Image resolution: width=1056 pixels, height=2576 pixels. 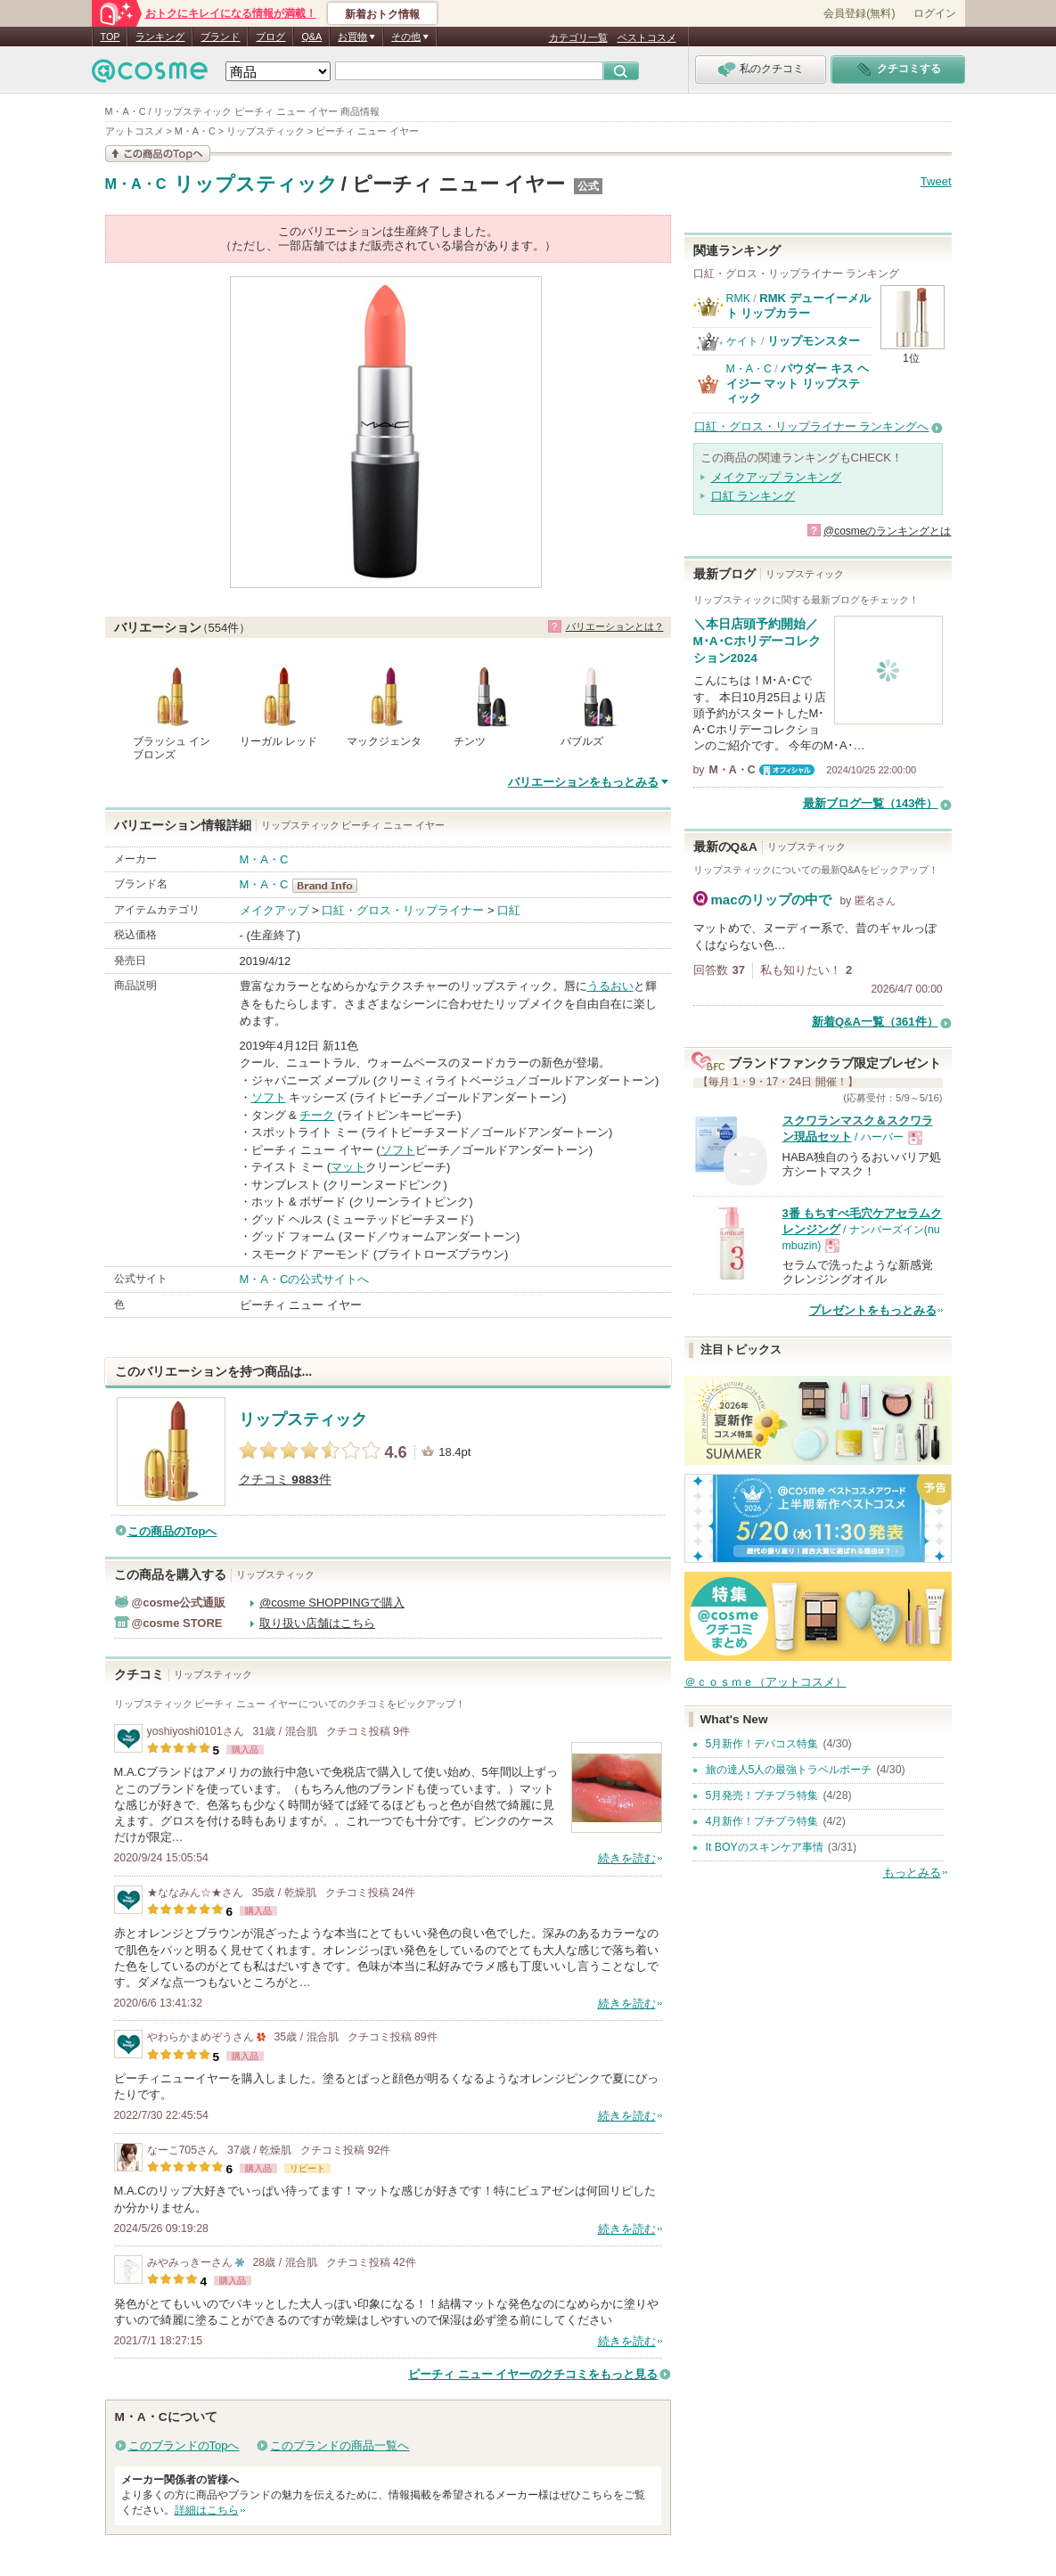 I want to click on ベストコスメ, so click(x=647, y=37).